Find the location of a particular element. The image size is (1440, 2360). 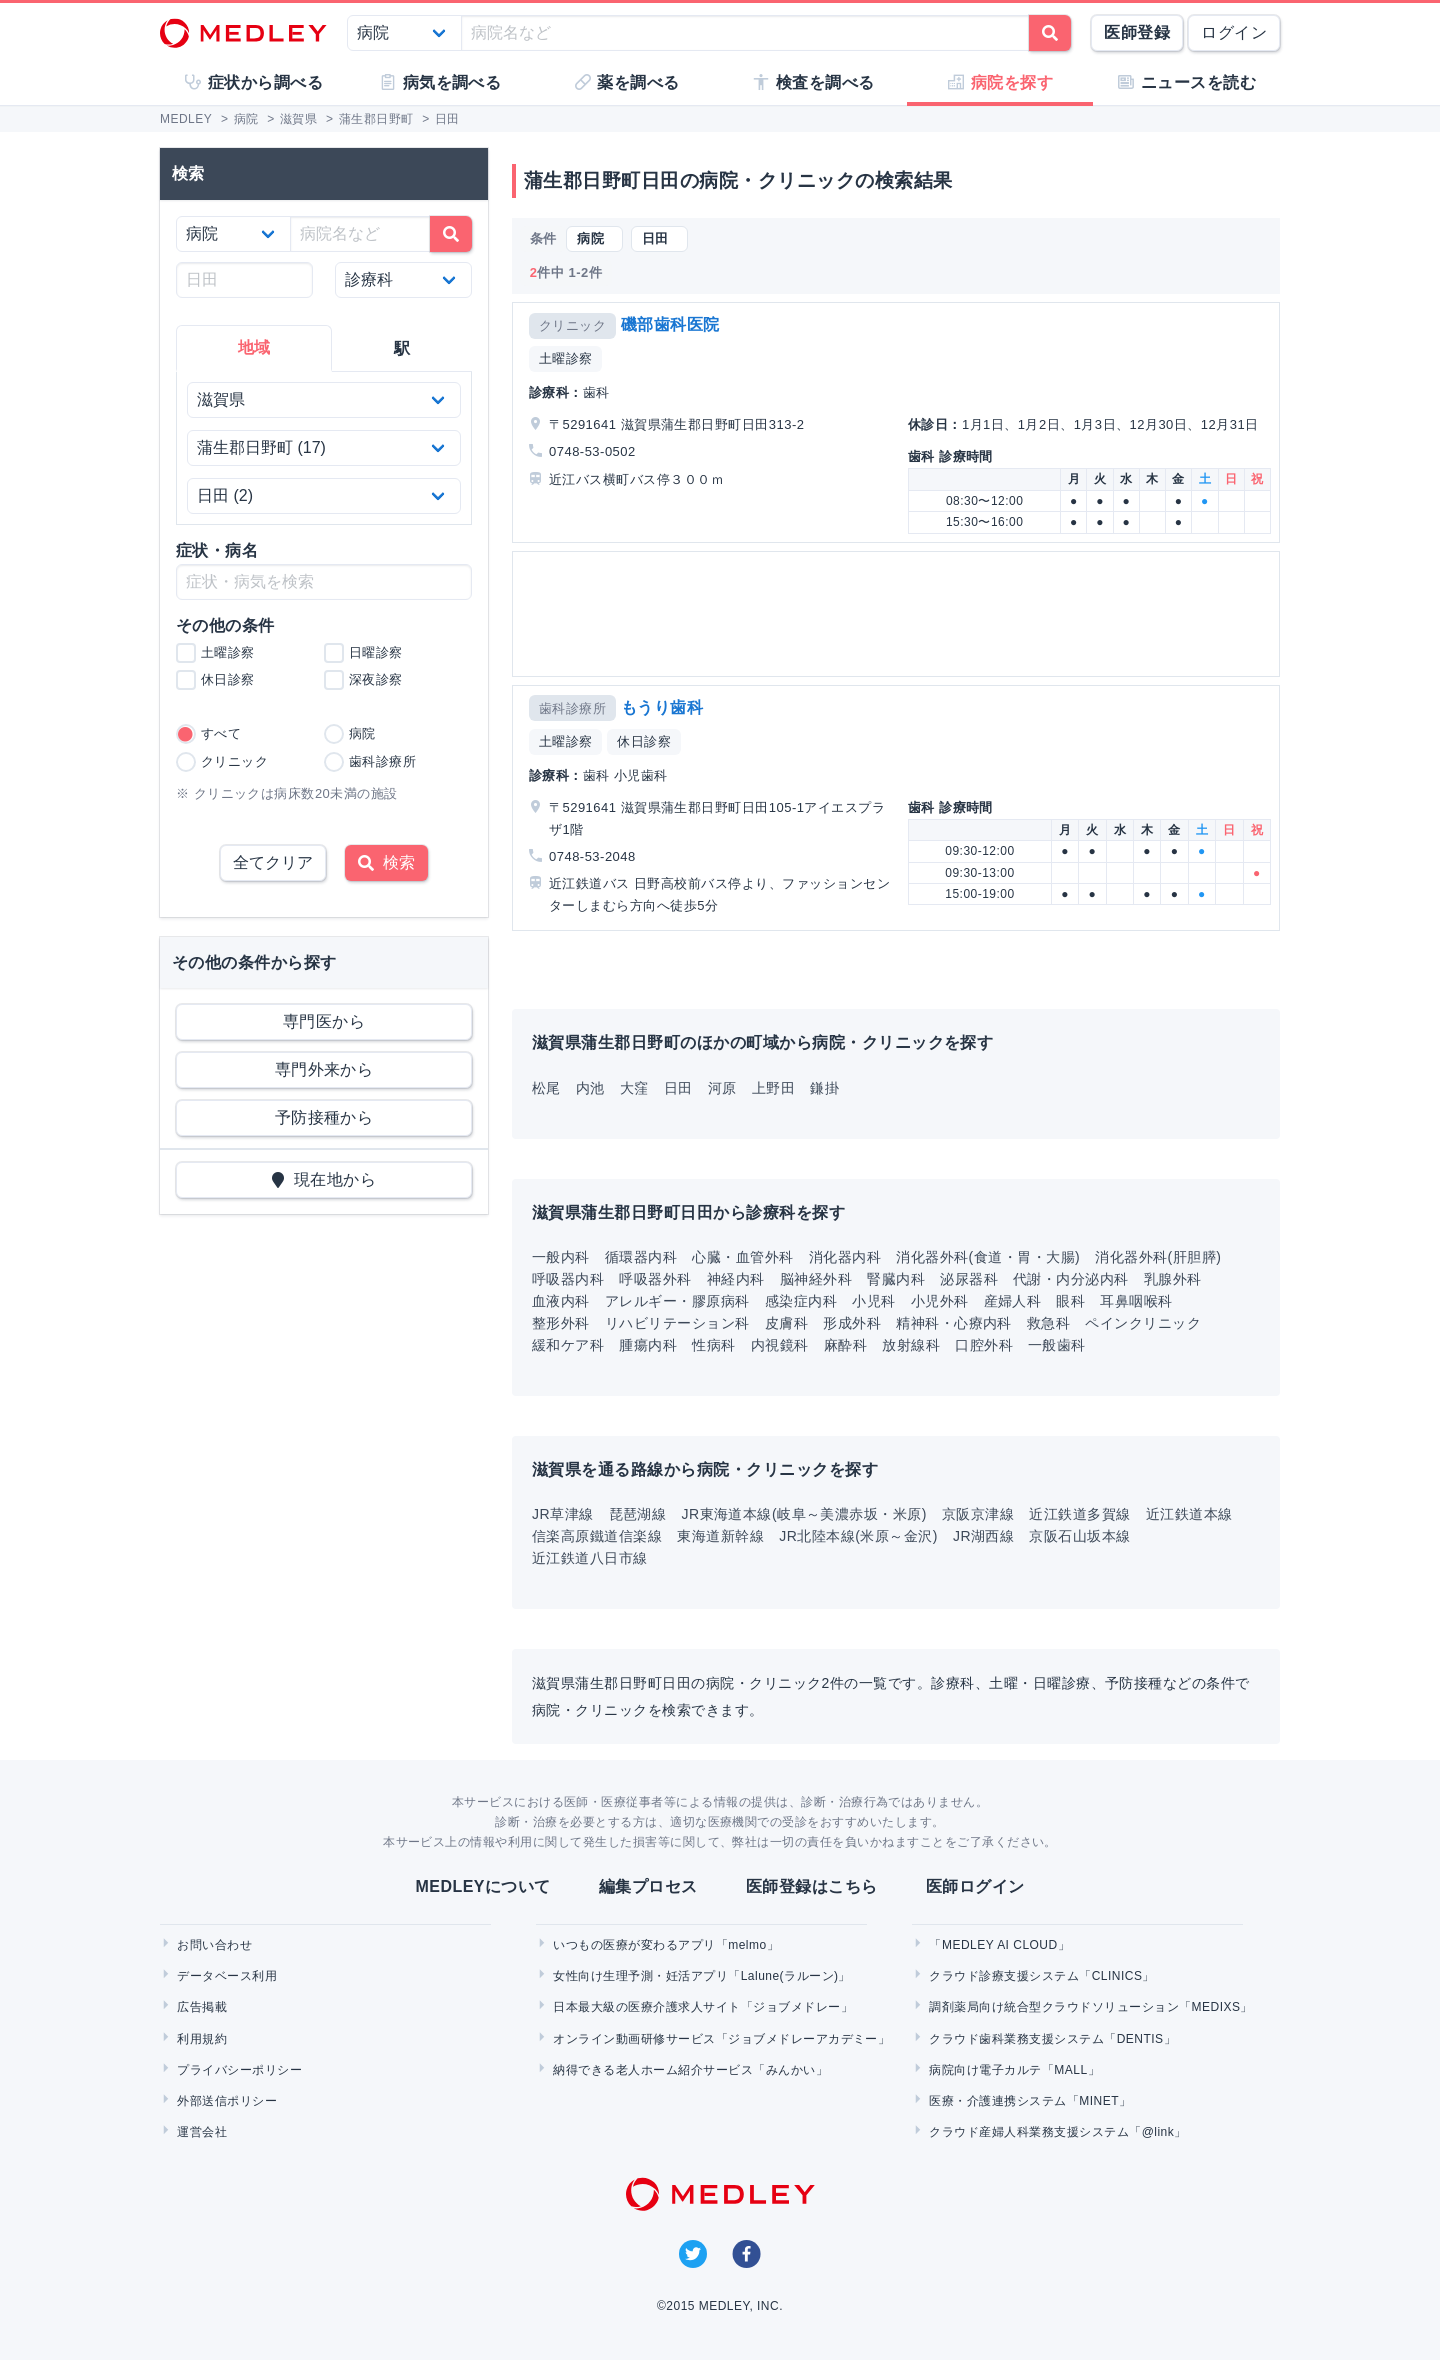

口腔外科 is located at coordinates (984, 1345).